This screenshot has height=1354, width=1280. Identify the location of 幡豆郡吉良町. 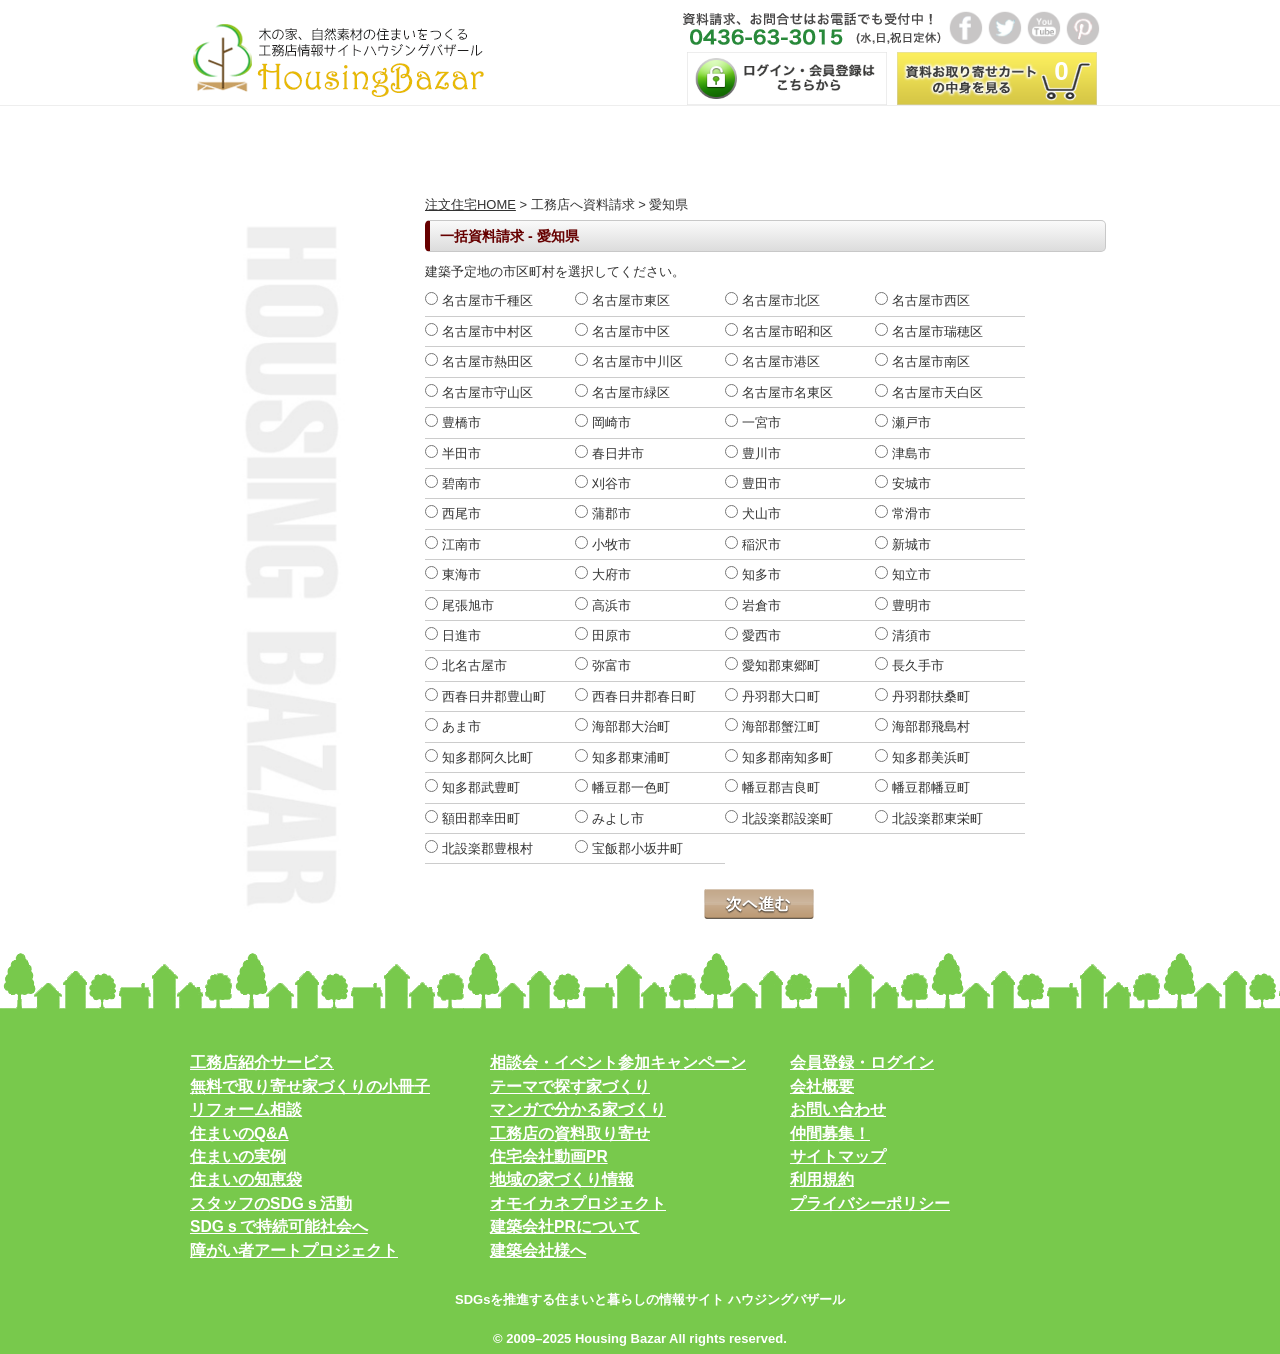
(772, 787).